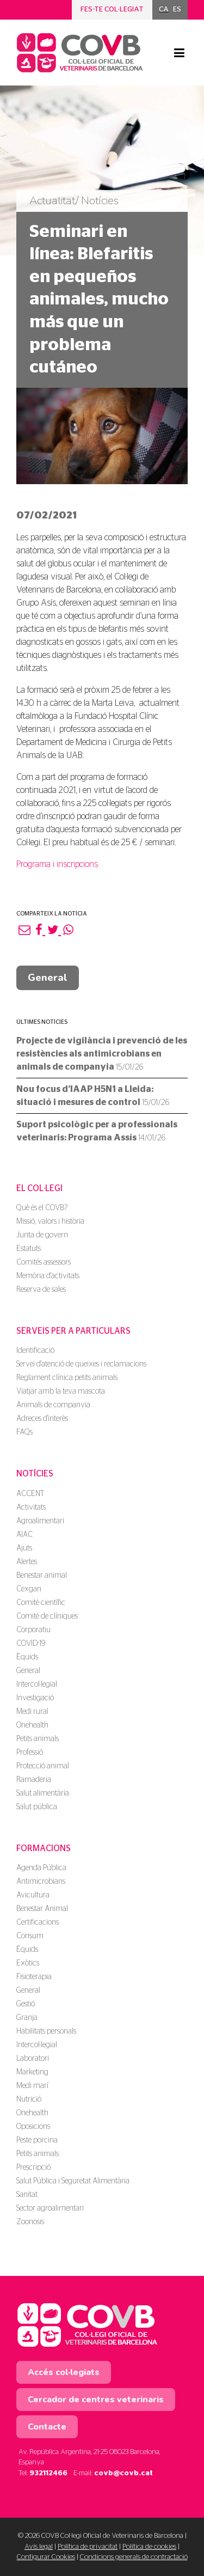  What do you see at coordinates (28, 2099) in the screenshot?
I see `Nutrició` at bounding box center [28, 2099].